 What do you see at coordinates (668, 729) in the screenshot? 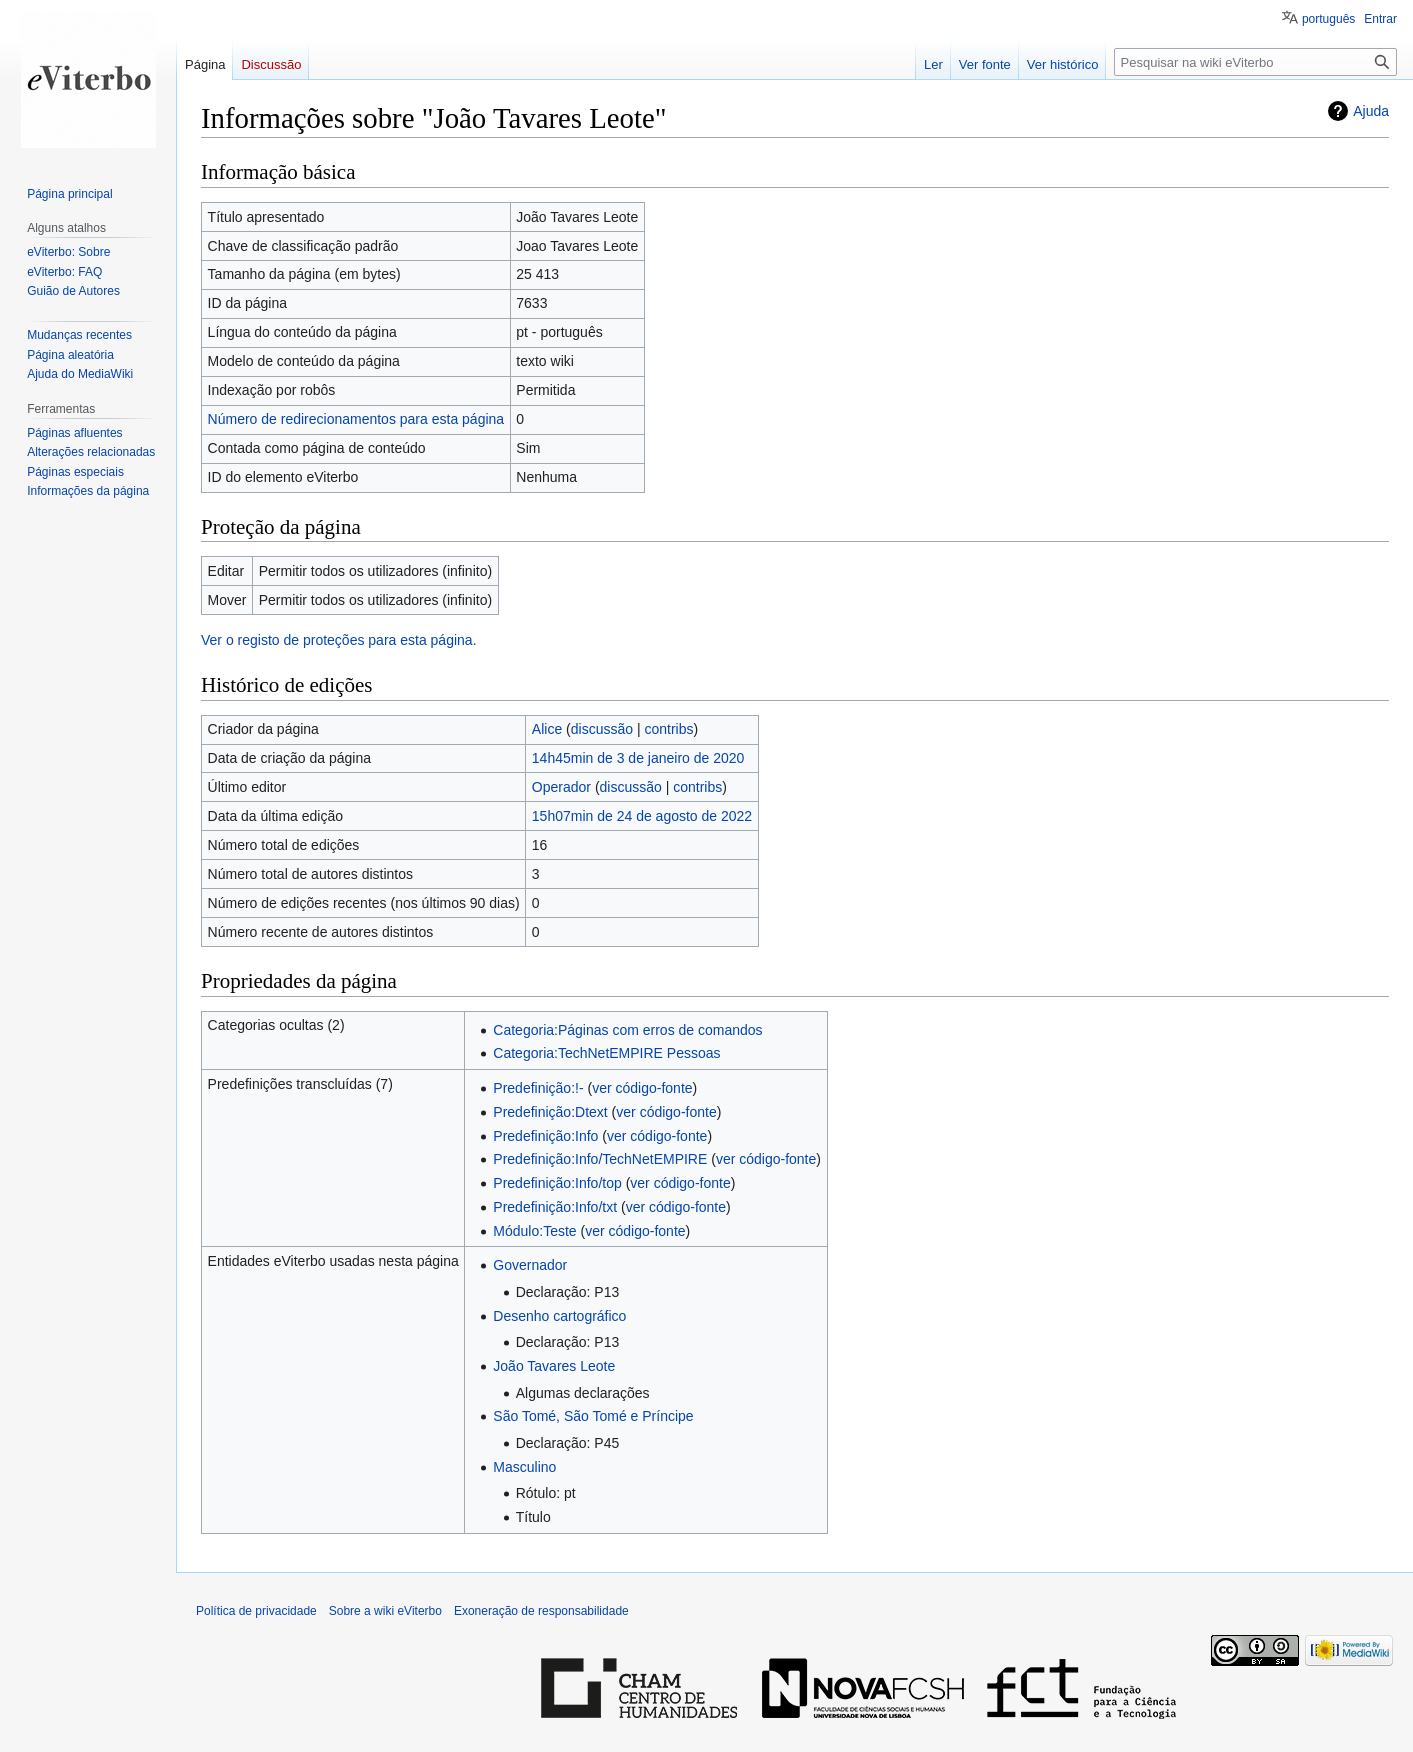
I see `contribs` at bounding box center [668, 729].